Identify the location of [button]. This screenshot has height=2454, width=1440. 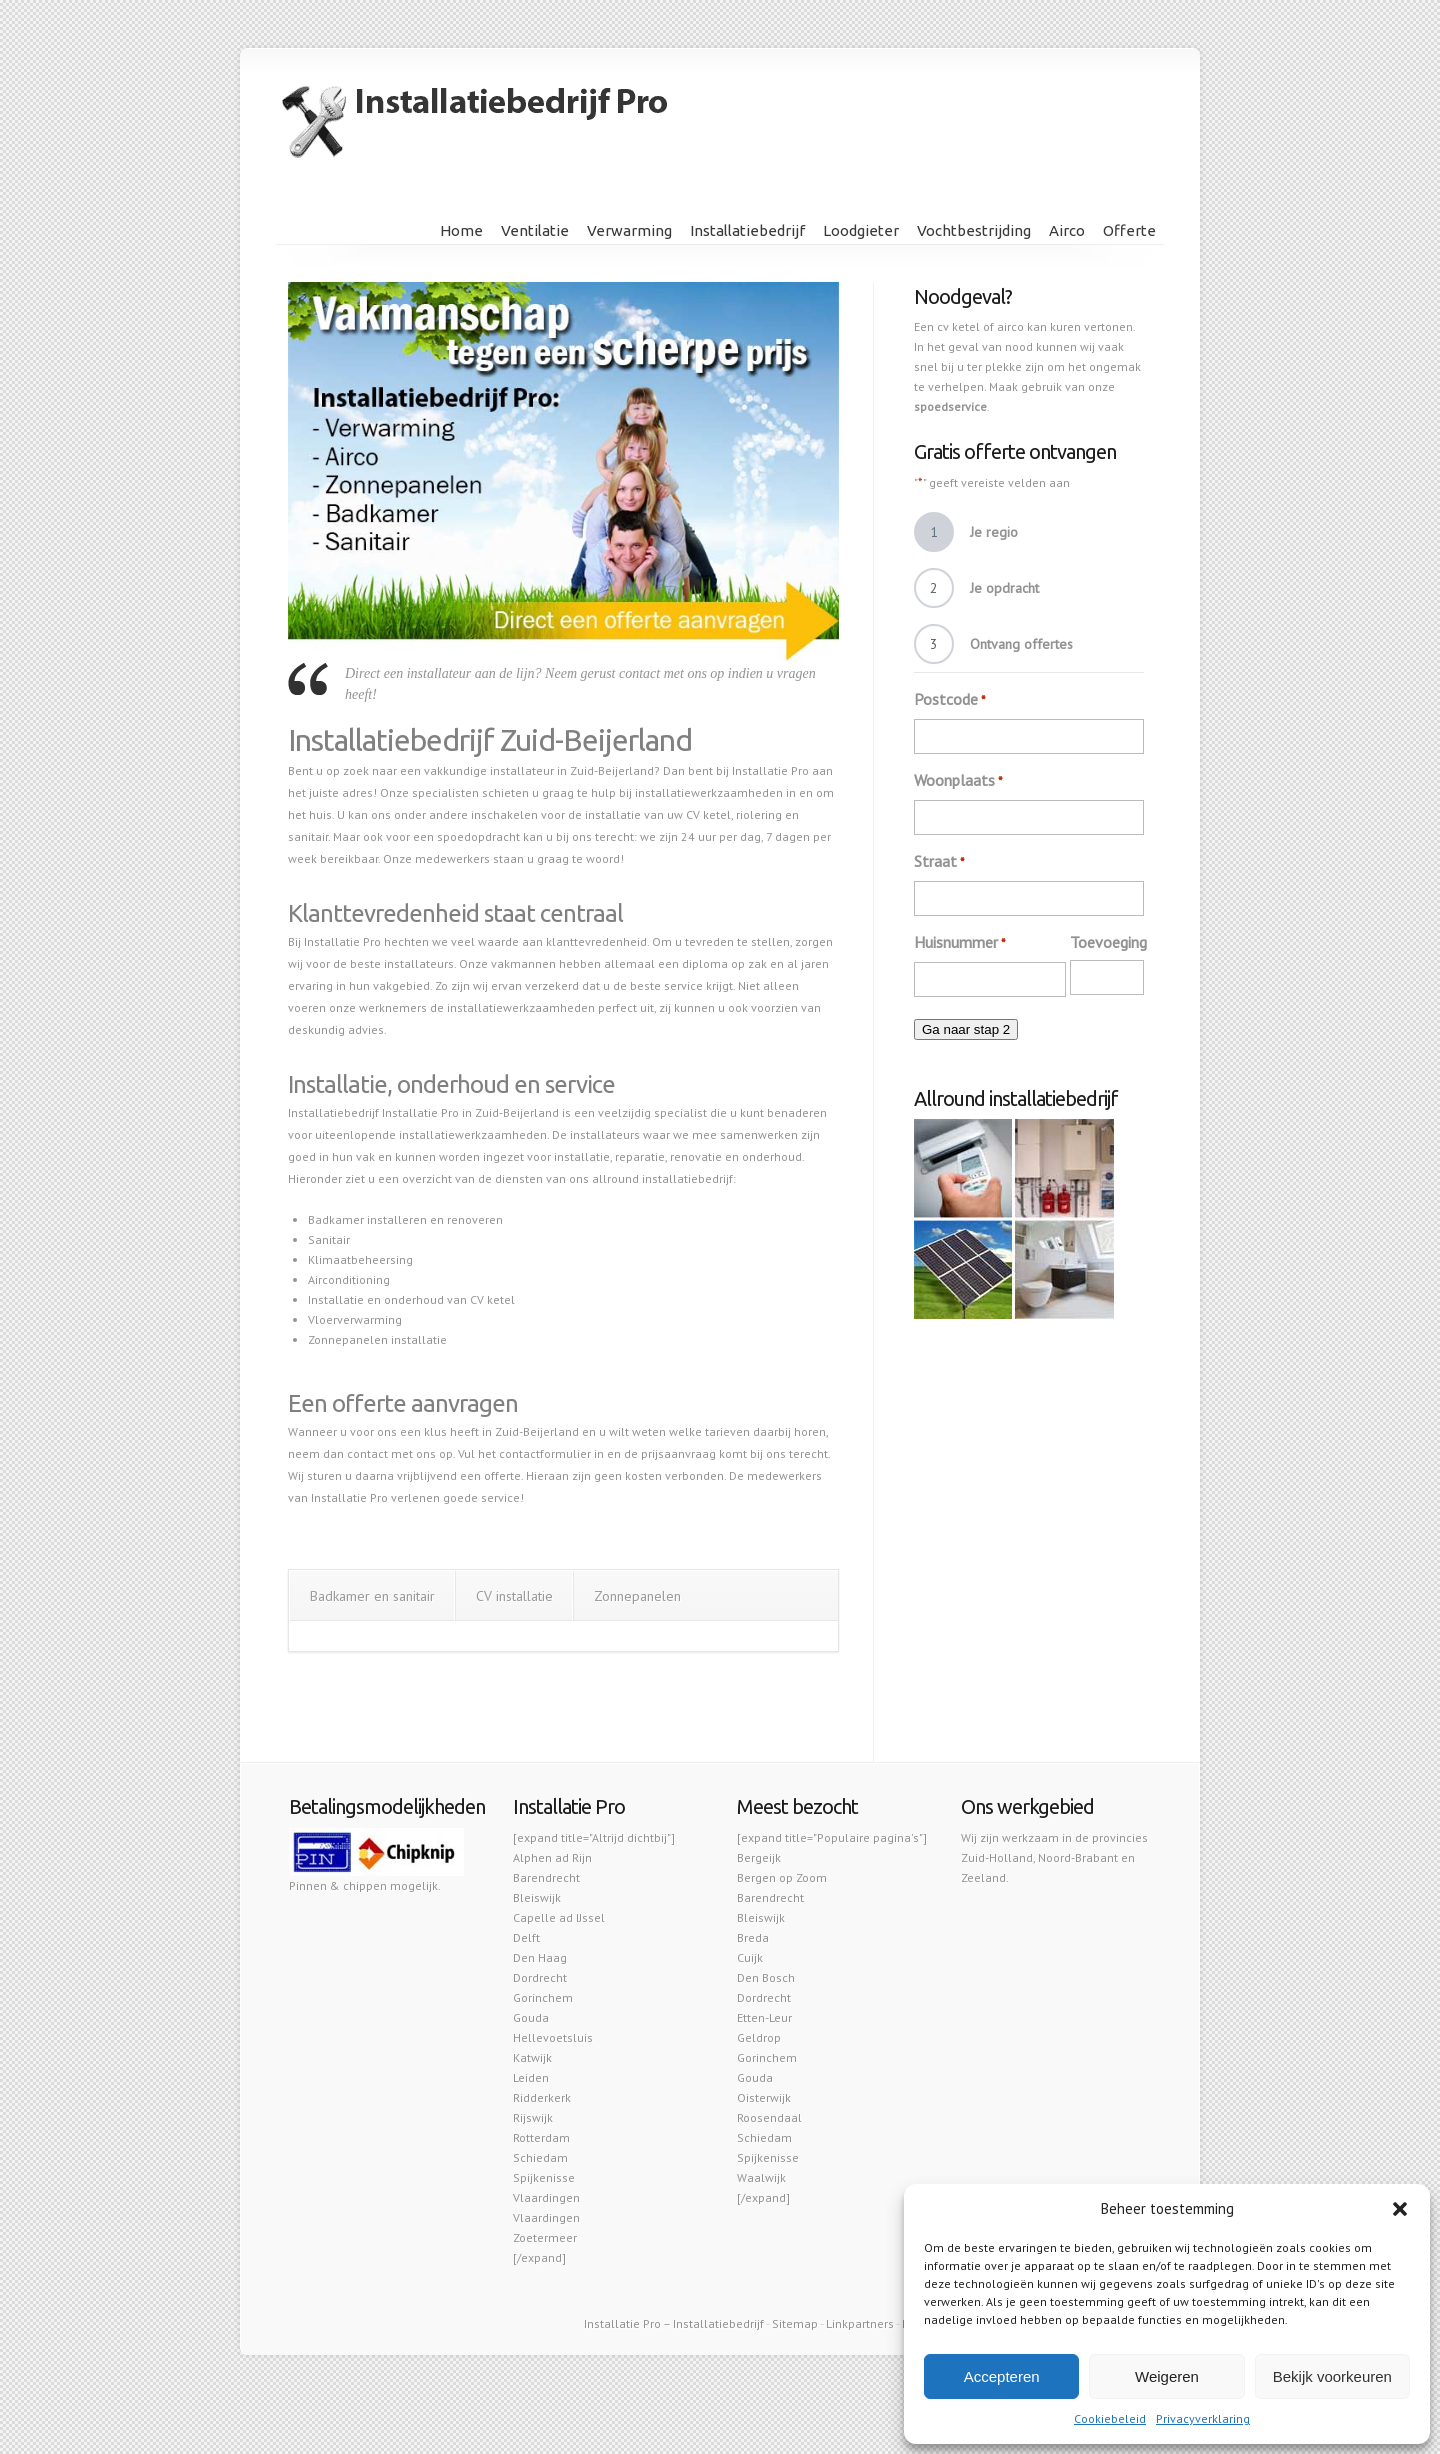
(1400, 2209).